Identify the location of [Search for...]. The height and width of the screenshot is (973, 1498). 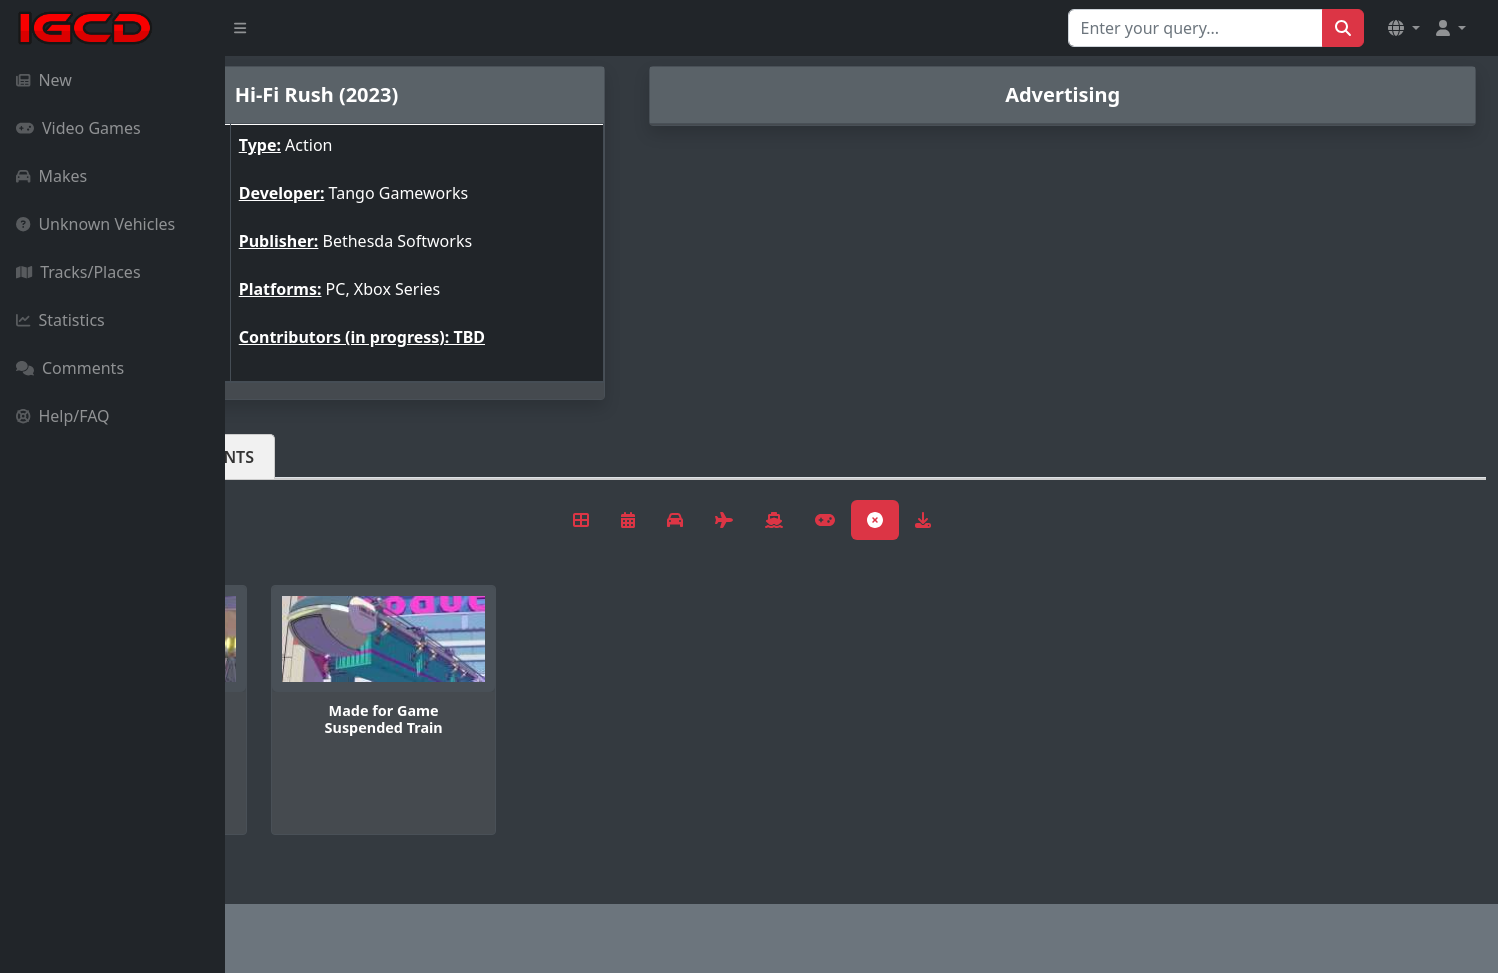
(1195, 28).